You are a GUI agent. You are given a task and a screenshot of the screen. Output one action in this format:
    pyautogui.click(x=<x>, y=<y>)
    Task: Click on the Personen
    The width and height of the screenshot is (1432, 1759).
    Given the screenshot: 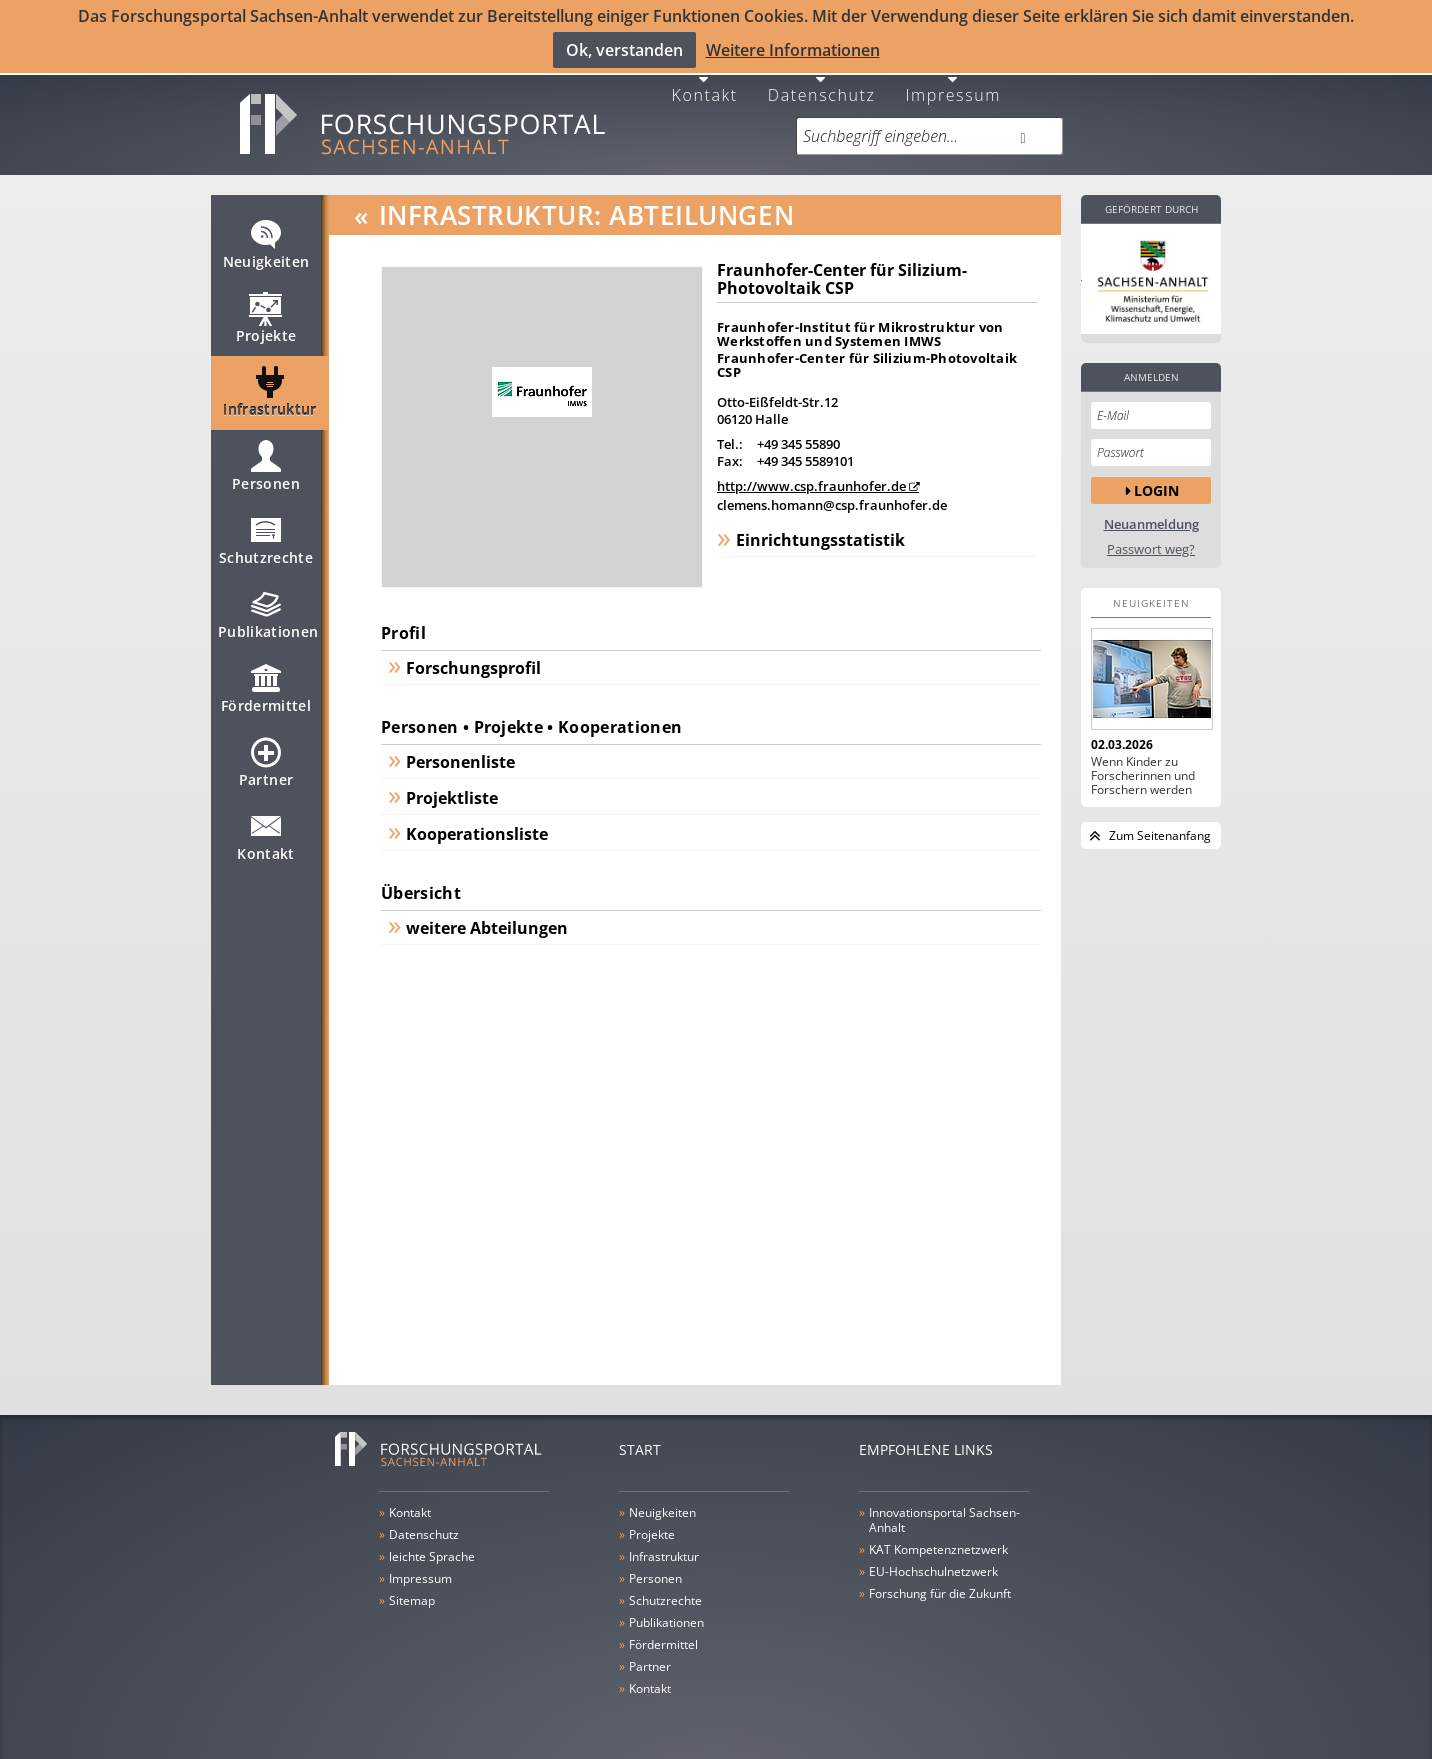 What is the action you would take?
    pyautogui.click(x=266, y=464)
    